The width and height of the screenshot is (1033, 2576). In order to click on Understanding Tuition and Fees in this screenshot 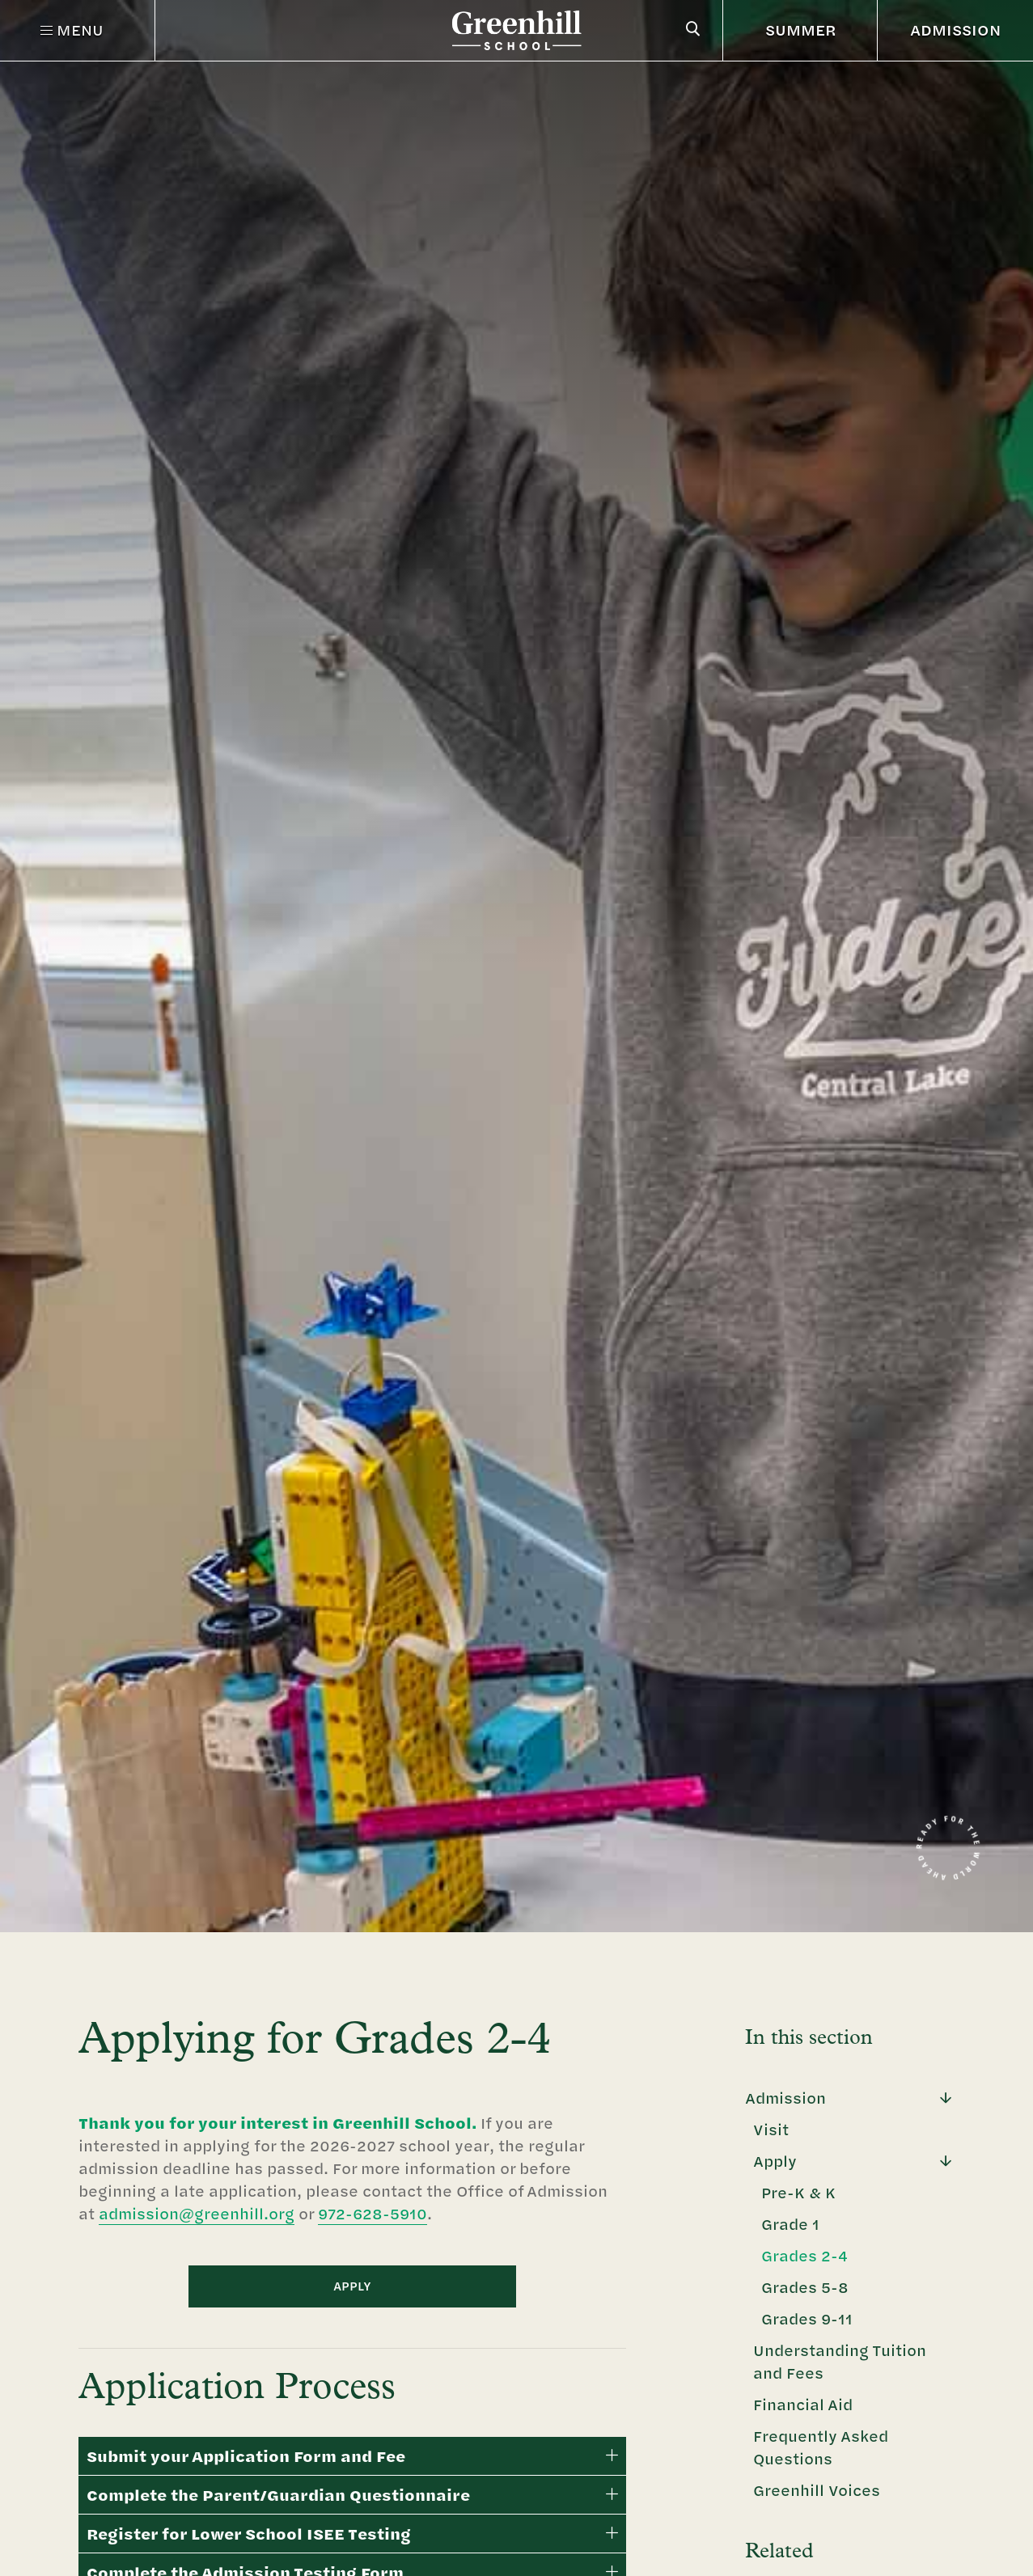, I will do `click(839, 2361)`.